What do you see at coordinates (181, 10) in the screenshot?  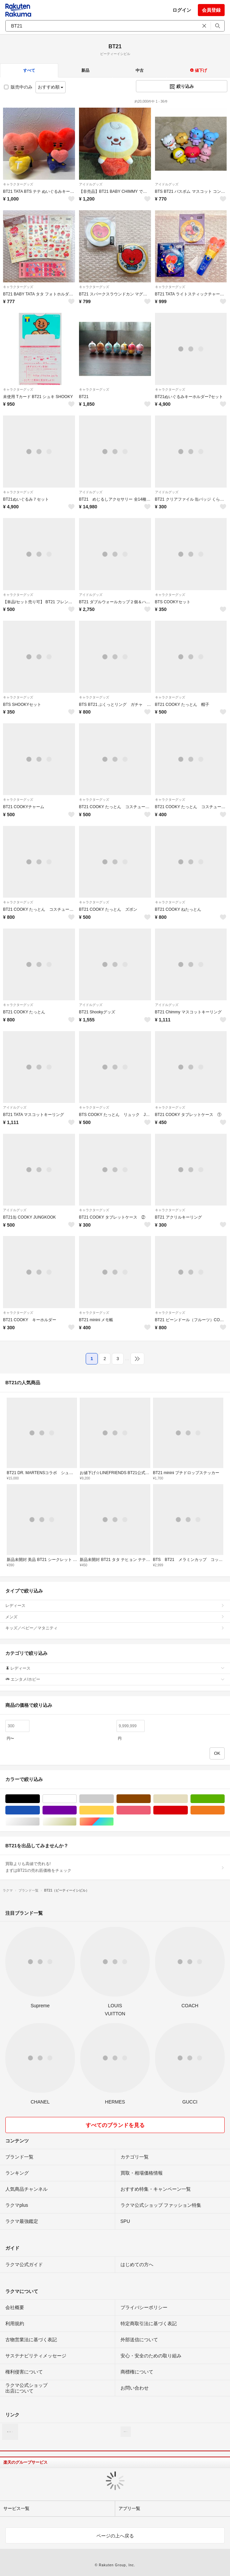 I see `ログイン` at bounding box center [181, 10].